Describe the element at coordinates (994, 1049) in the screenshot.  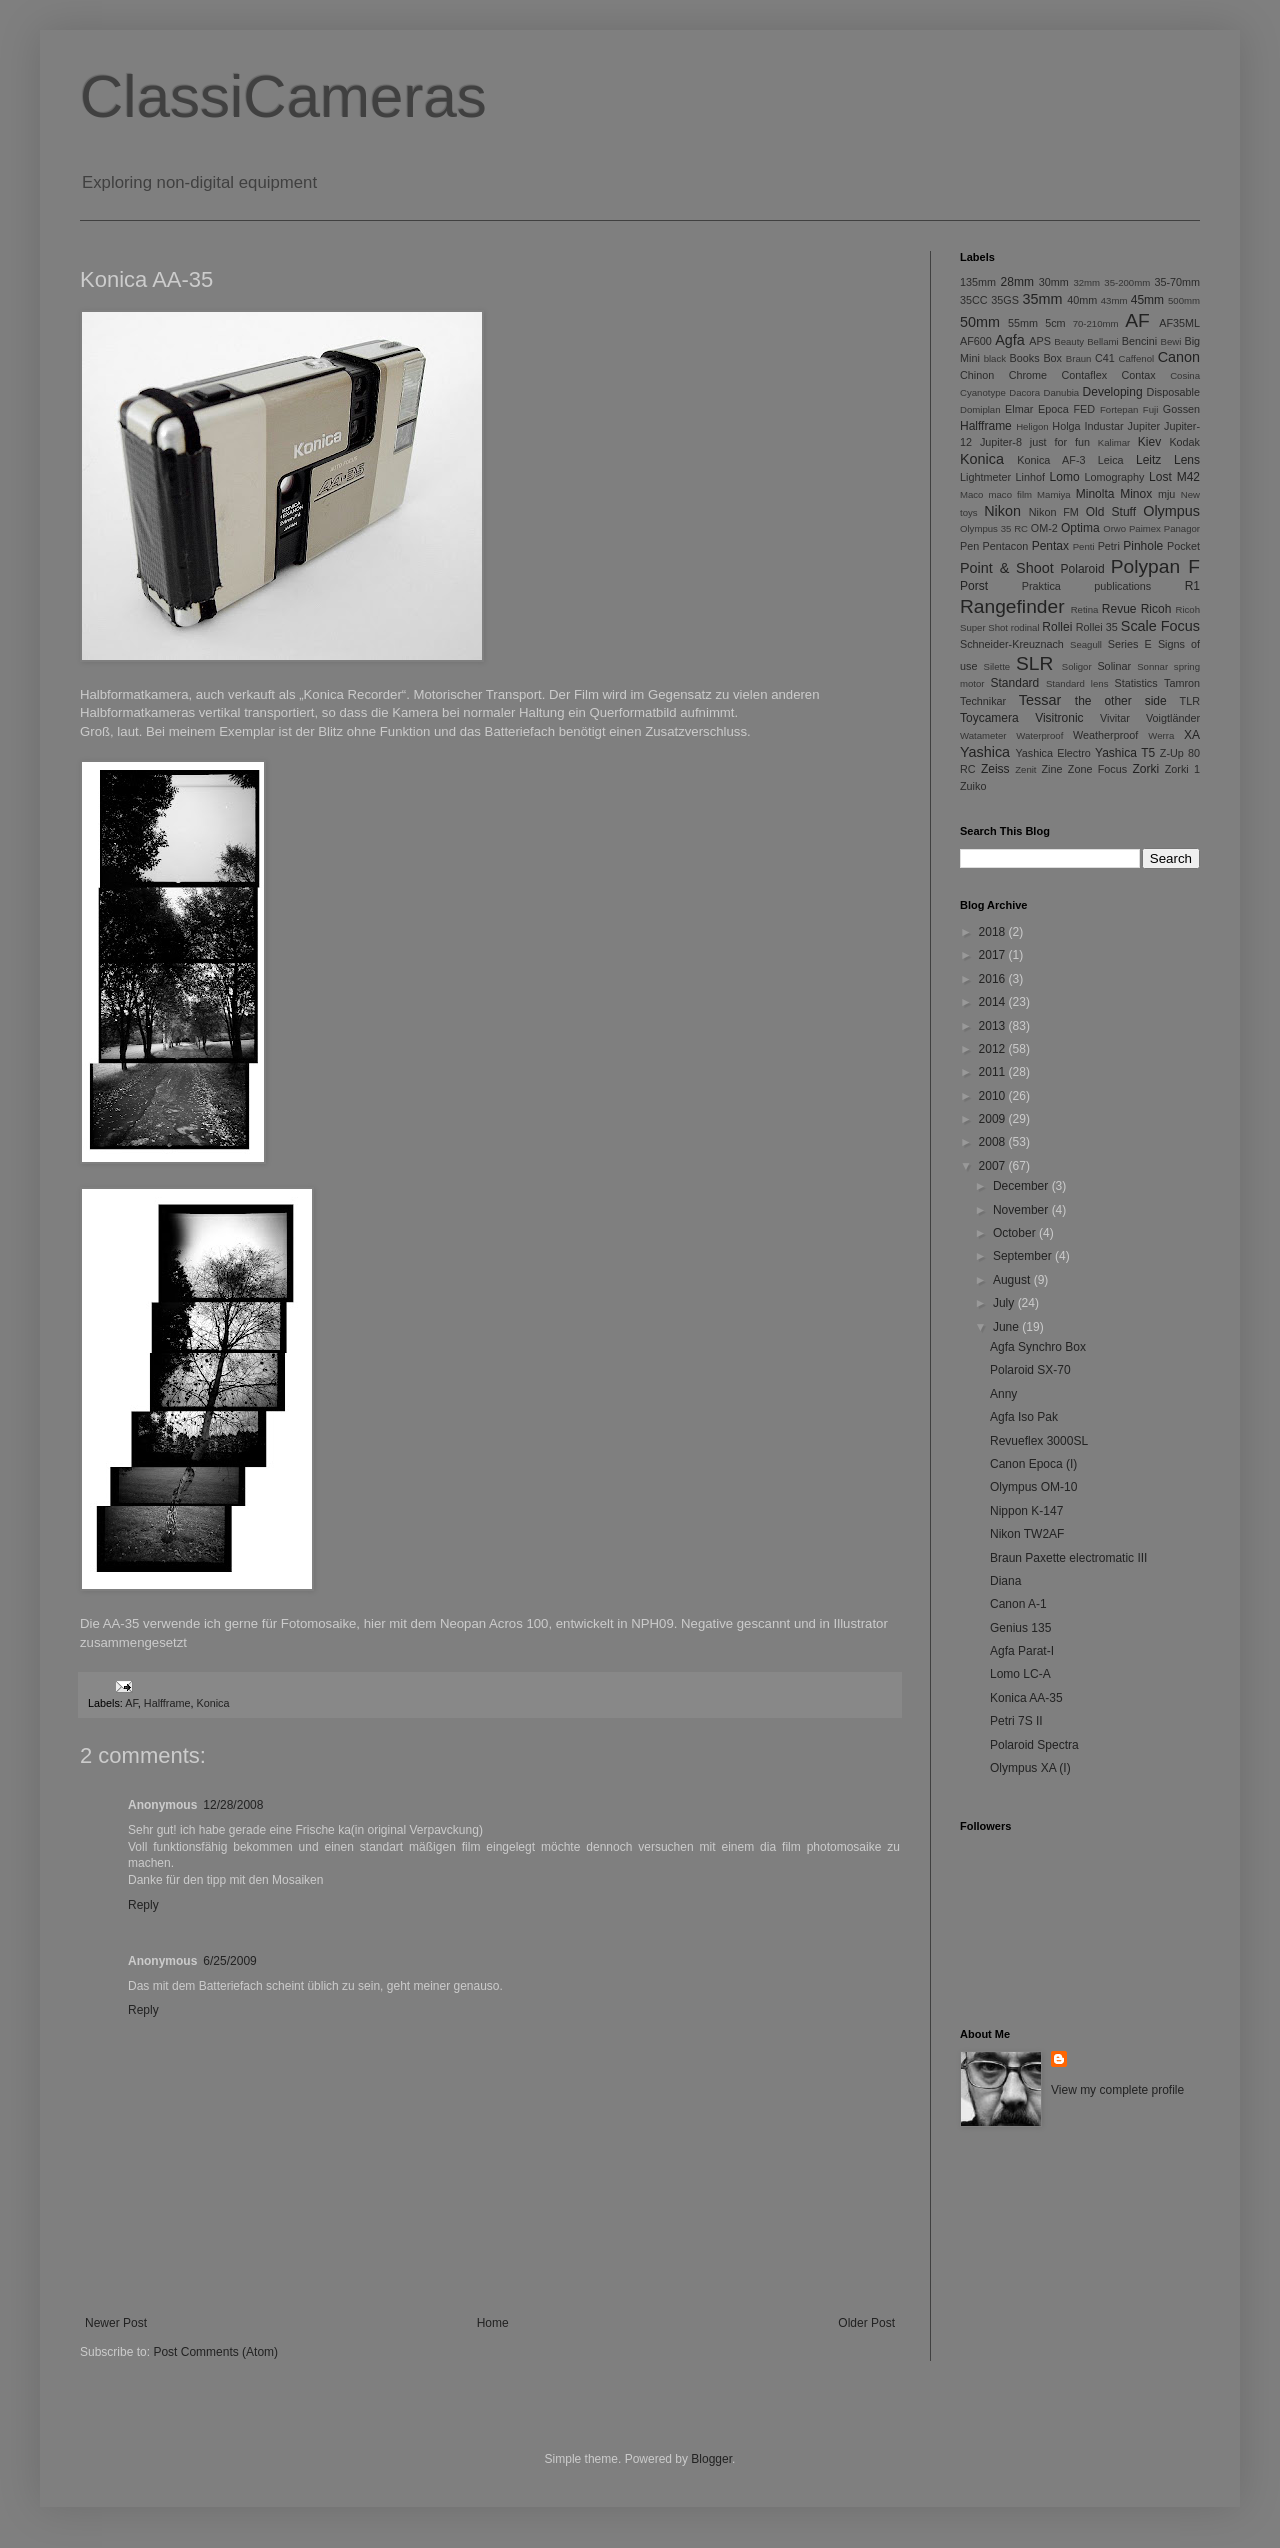
I see `2012` at that location.